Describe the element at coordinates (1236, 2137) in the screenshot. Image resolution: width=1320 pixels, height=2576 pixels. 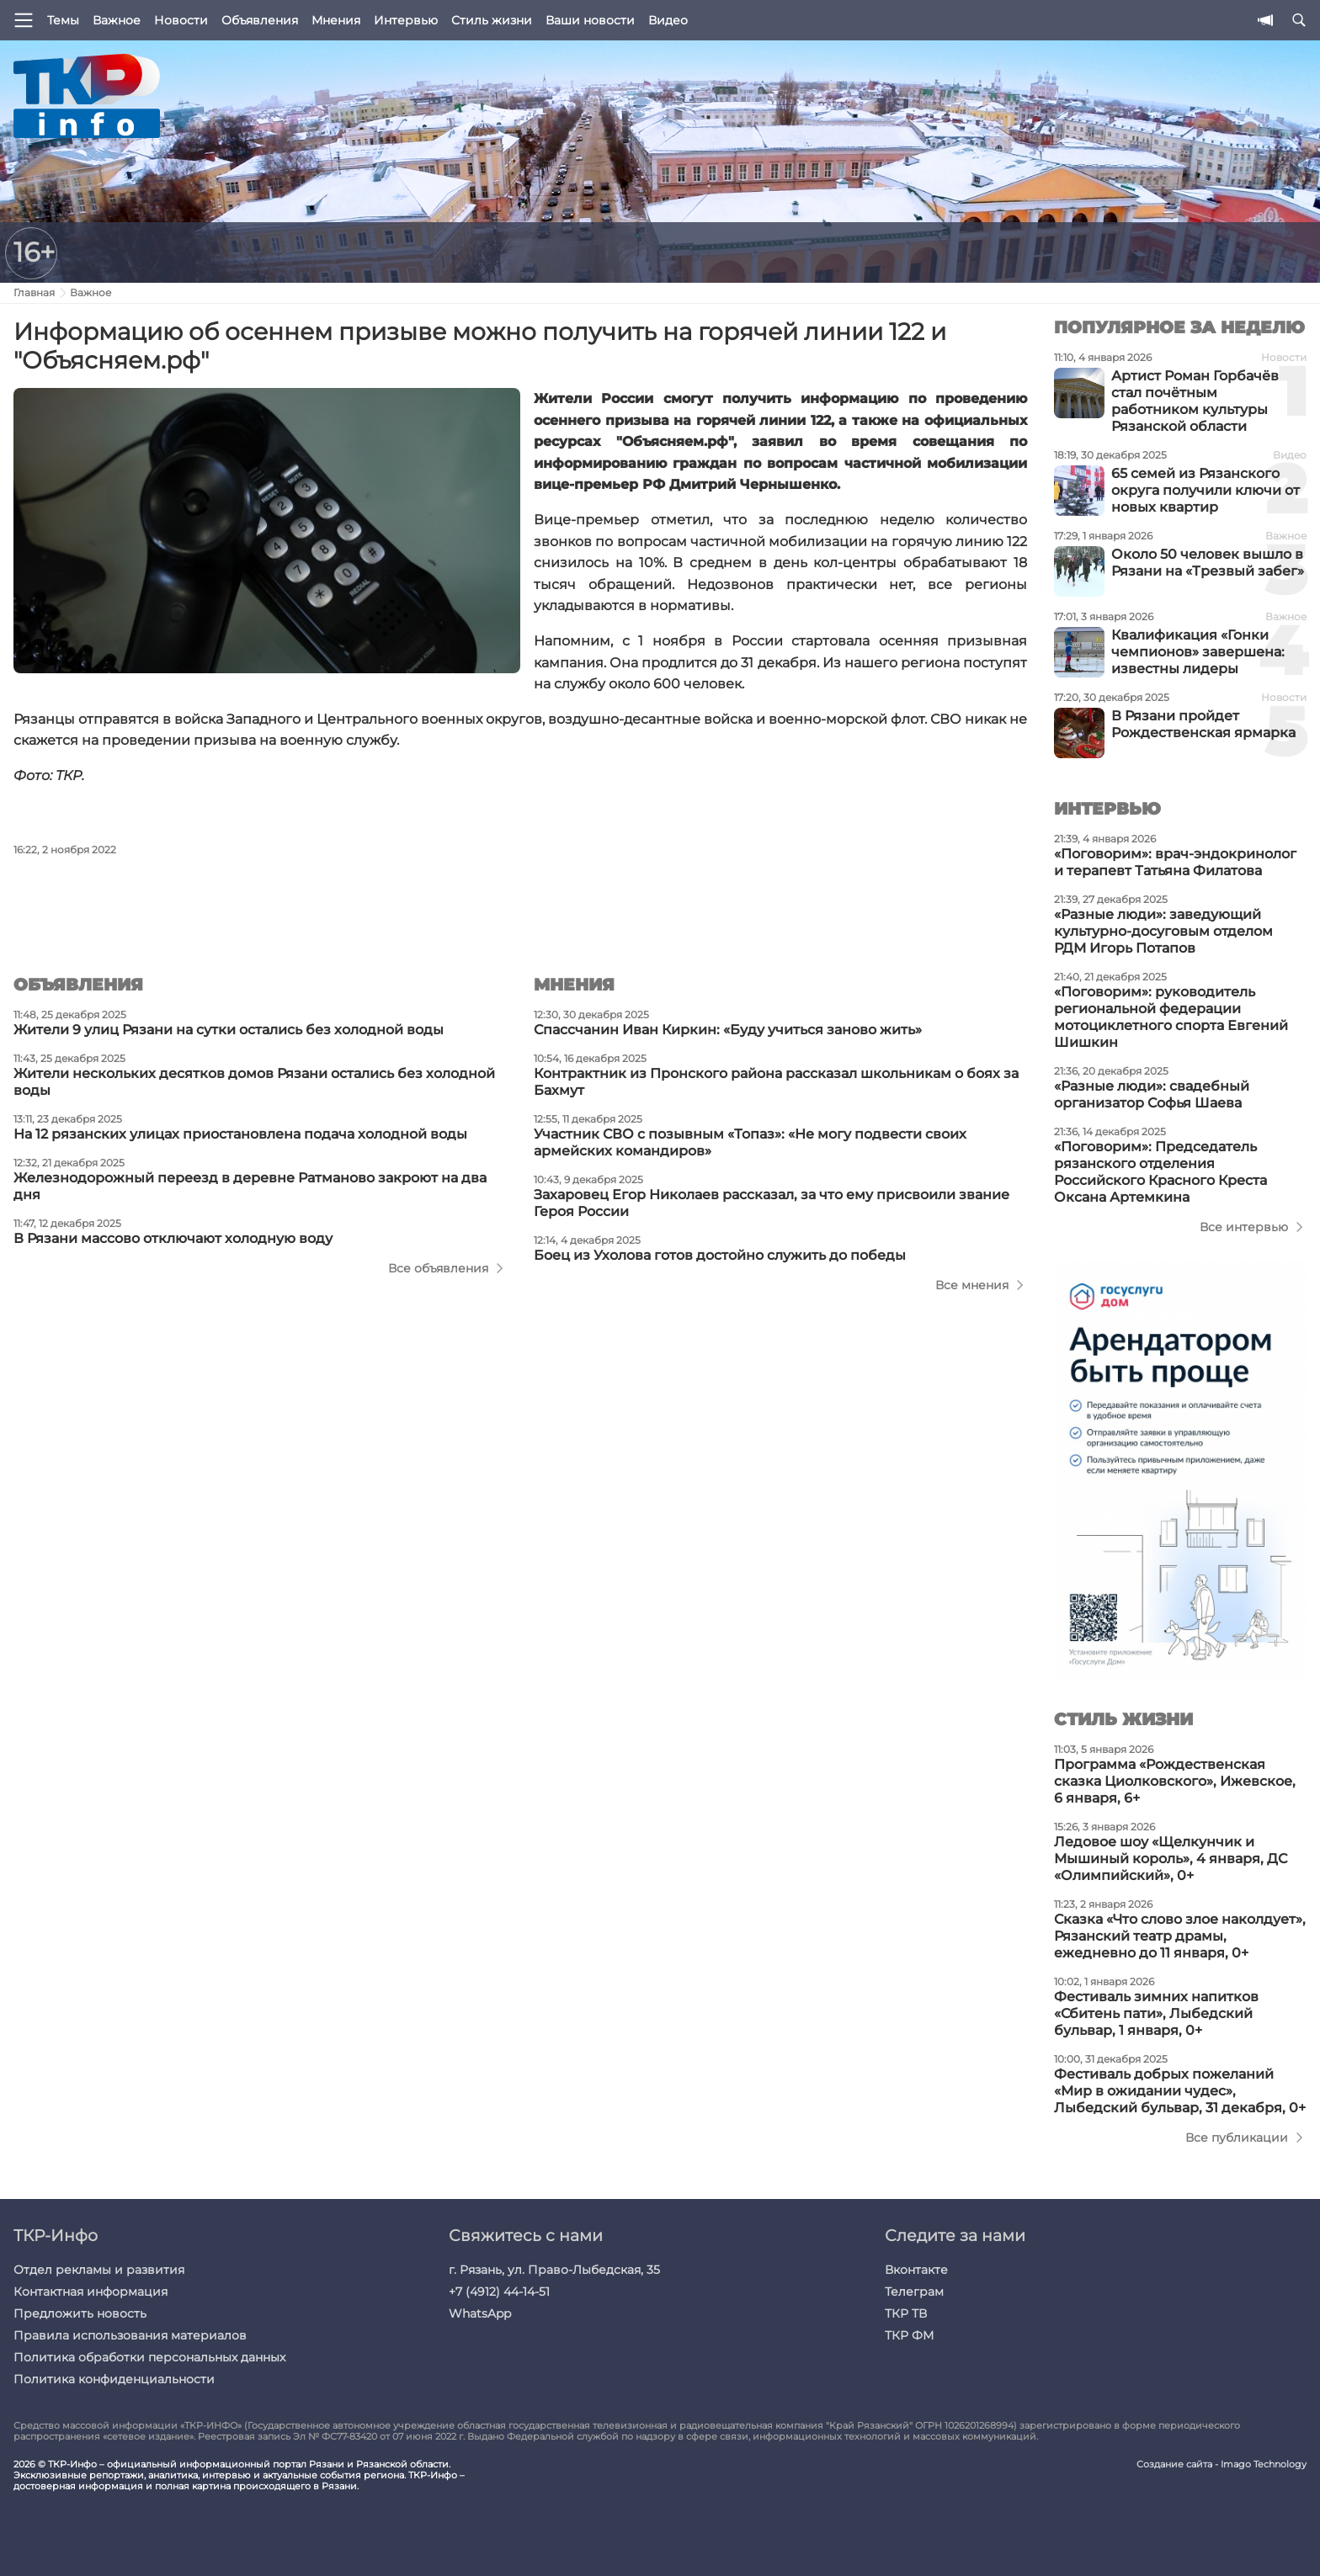
I see `Все публикации` at that location.